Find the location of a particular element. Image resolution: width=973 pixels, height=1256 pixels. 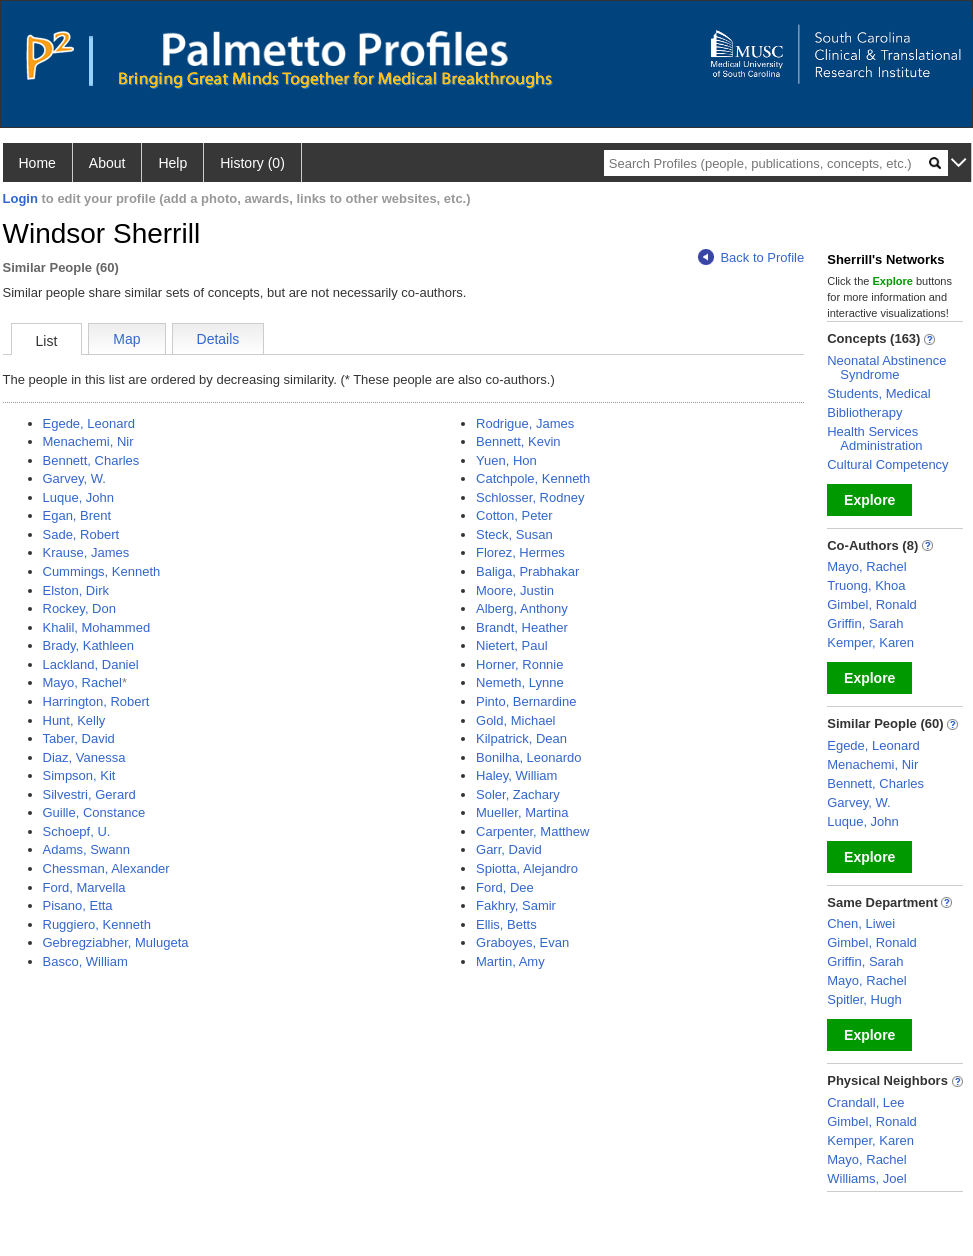

Gebregziabher, Mulugeta is located at coordinates (116, 942).